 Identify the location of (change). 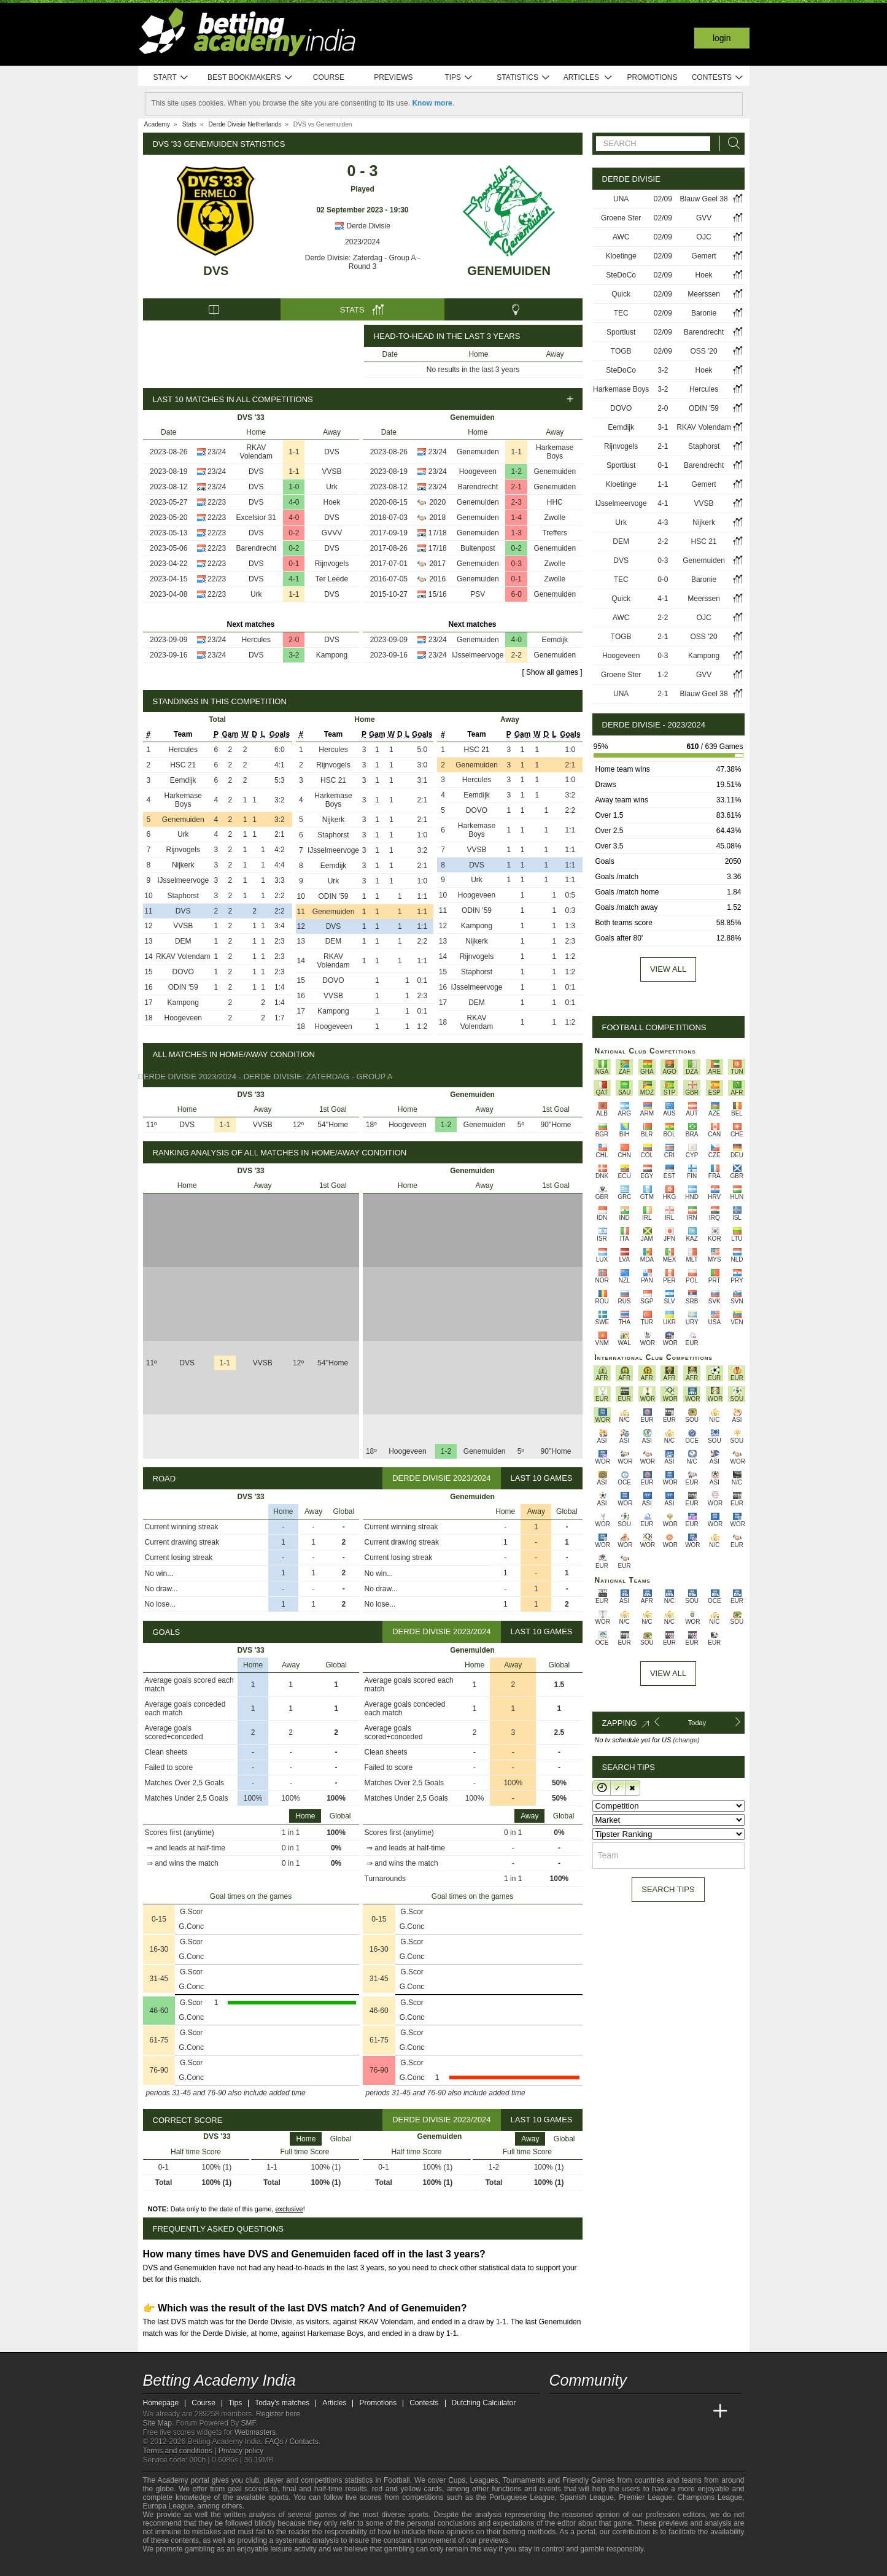
(686, 1740).